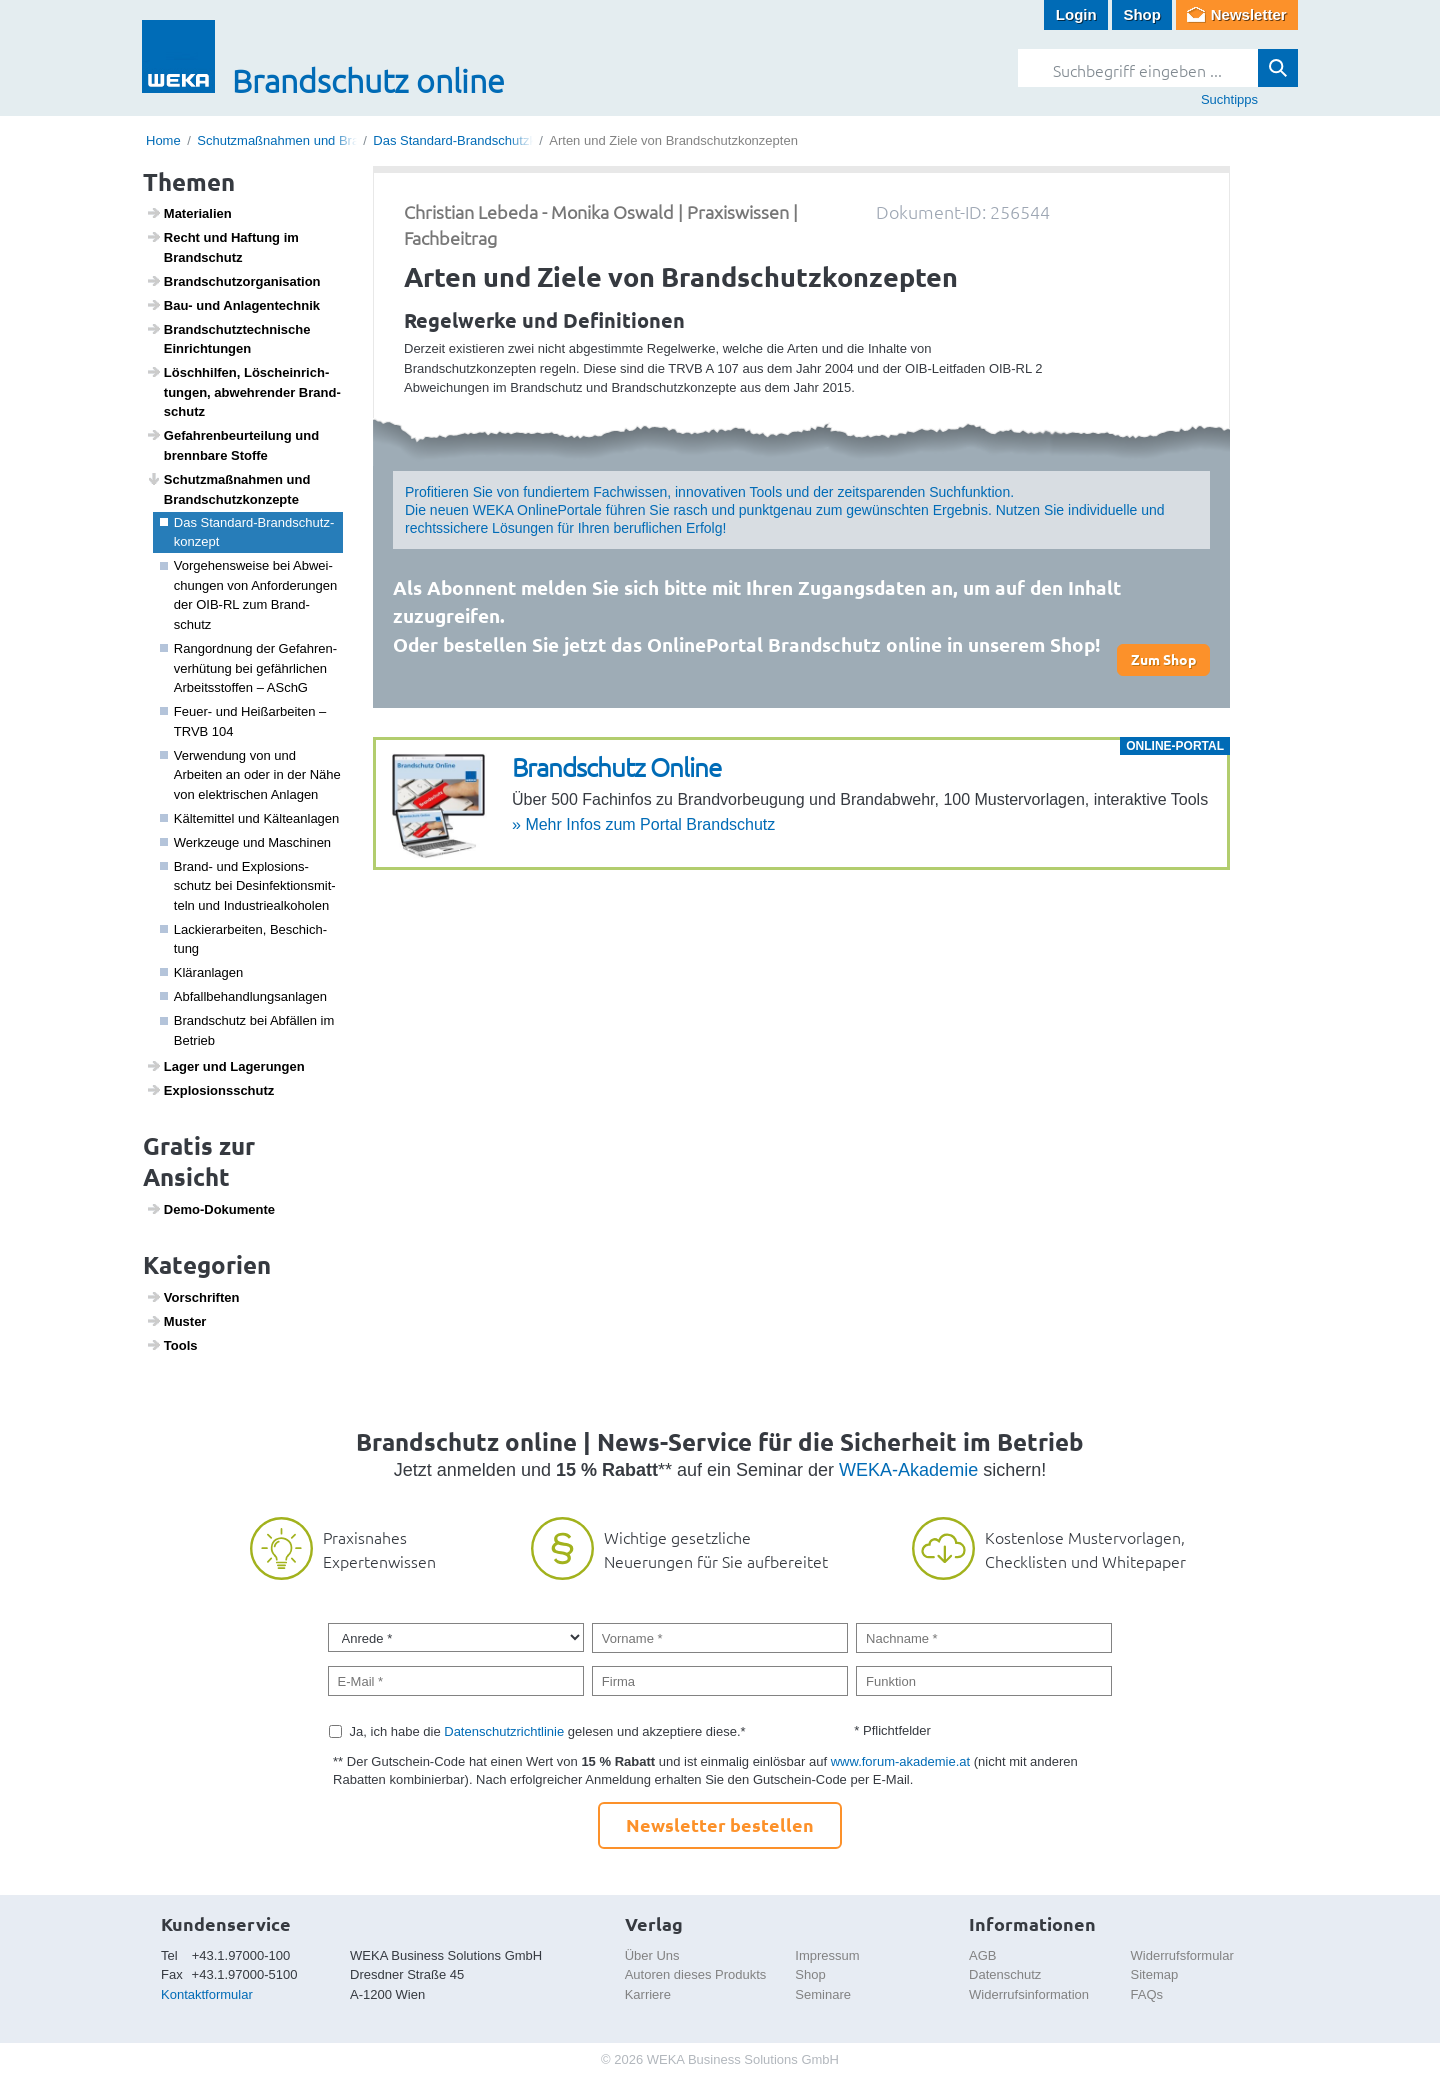 The width and height of the screenshot is (1440, 2076). I want to click on Sitemap, so click(1155, 1974).